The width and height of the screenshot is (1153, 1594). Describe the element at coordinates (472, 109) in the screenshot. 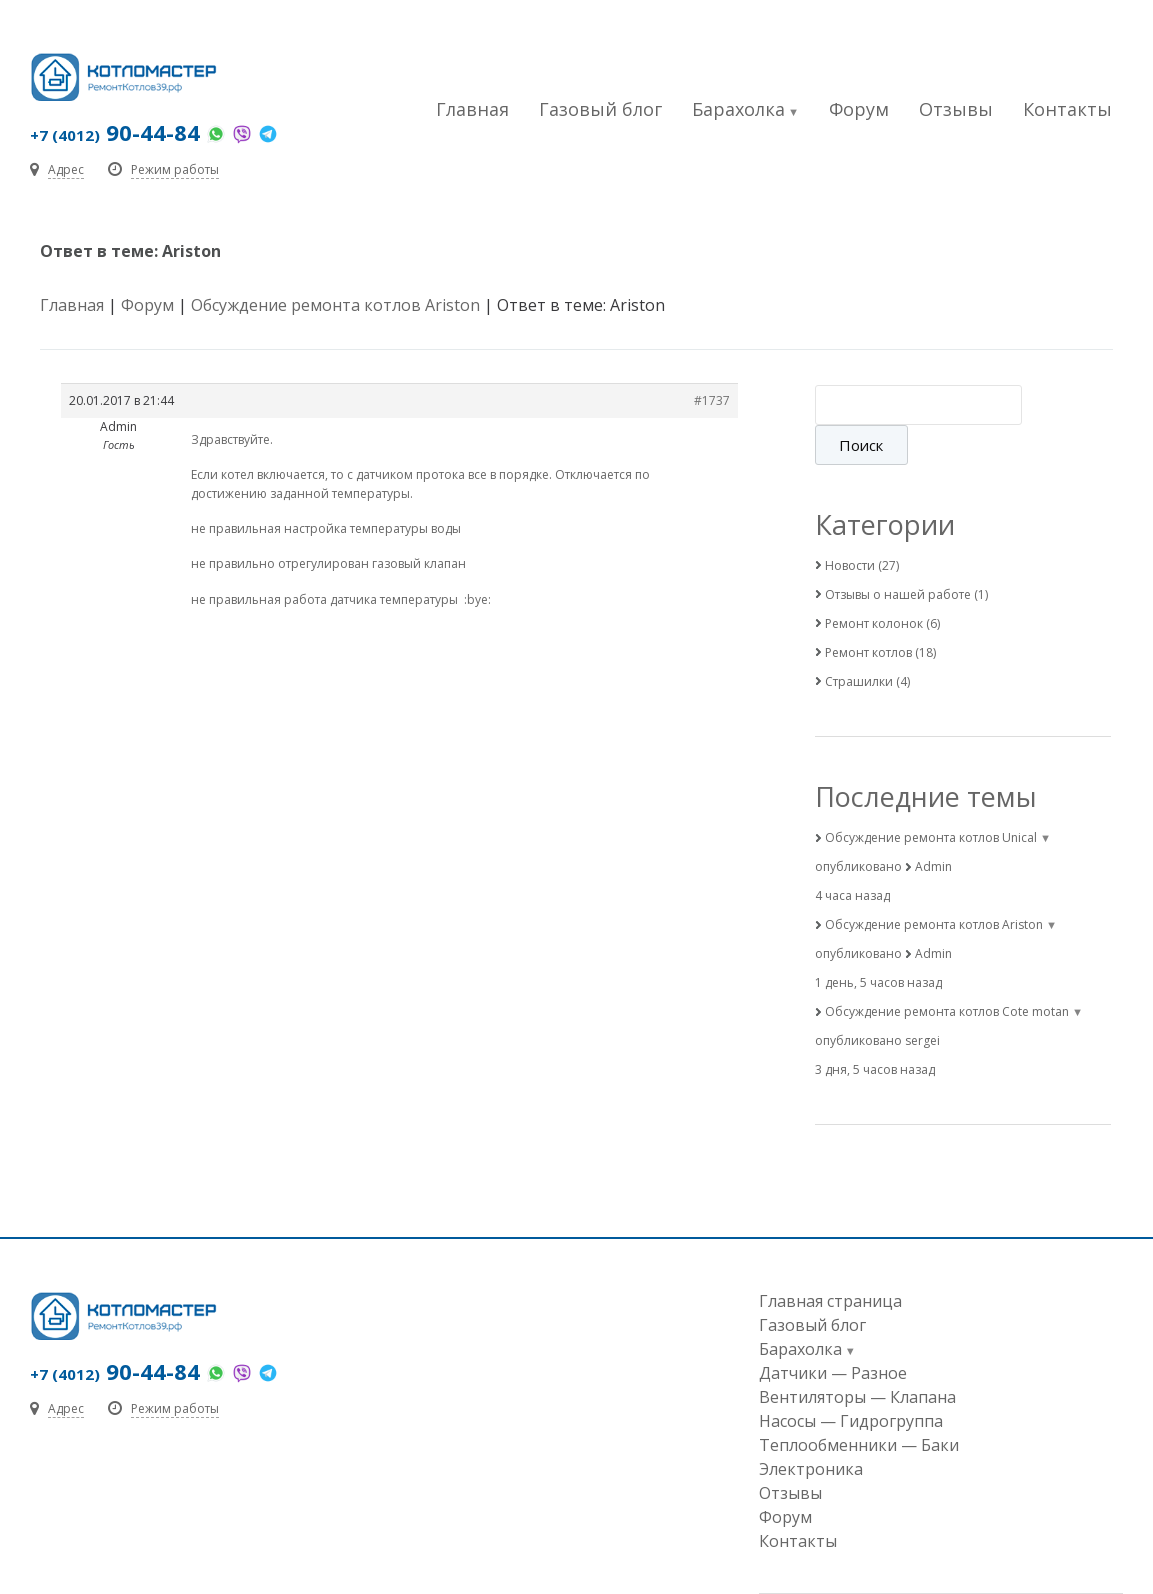

I see `Главная` at that location.